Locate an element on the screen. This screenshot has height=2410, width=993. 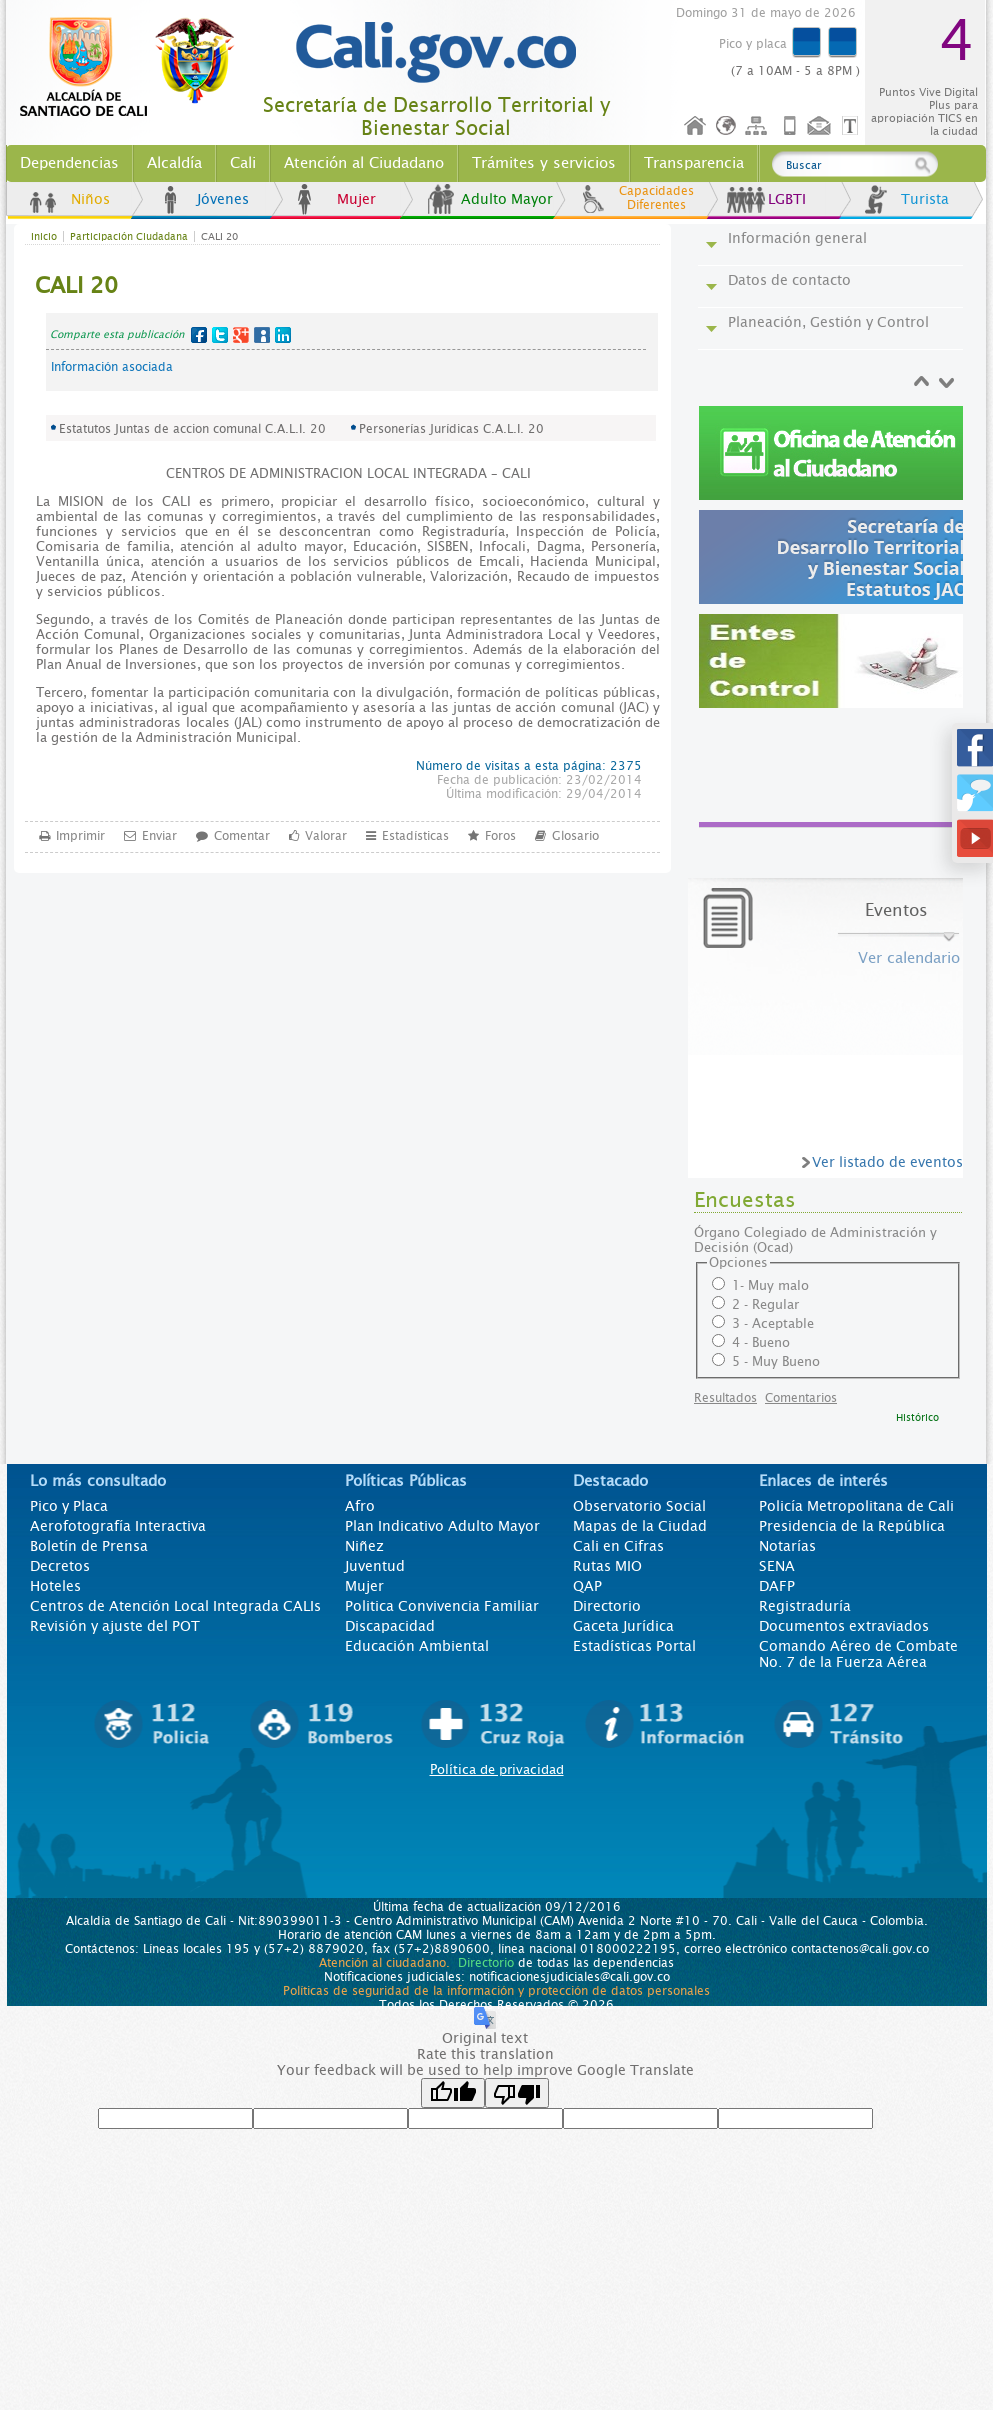
Glosario is located at coordinates (575, 835).